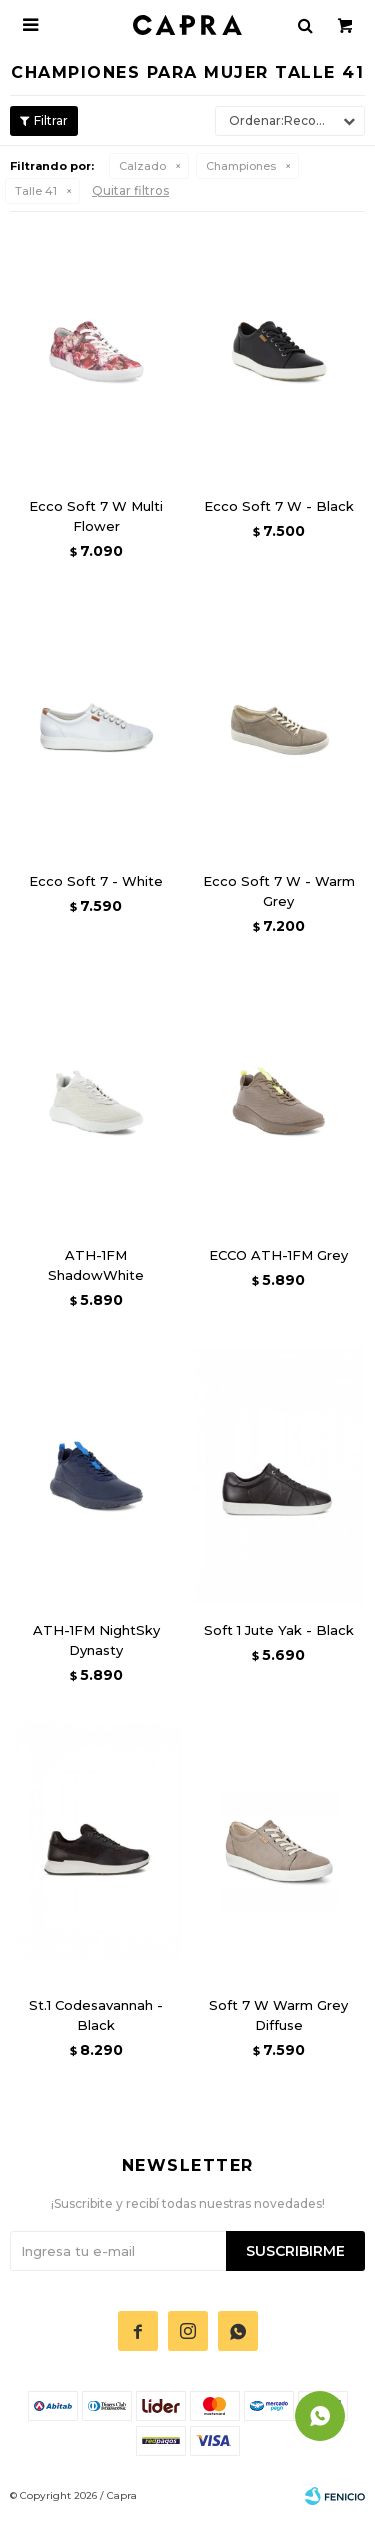 This screenshot has width=375, height=2521. Describe the element at coordinates (279, 891) in the screenshot. I see `Ecco Soft 7 W - Warm Grey` at that location.